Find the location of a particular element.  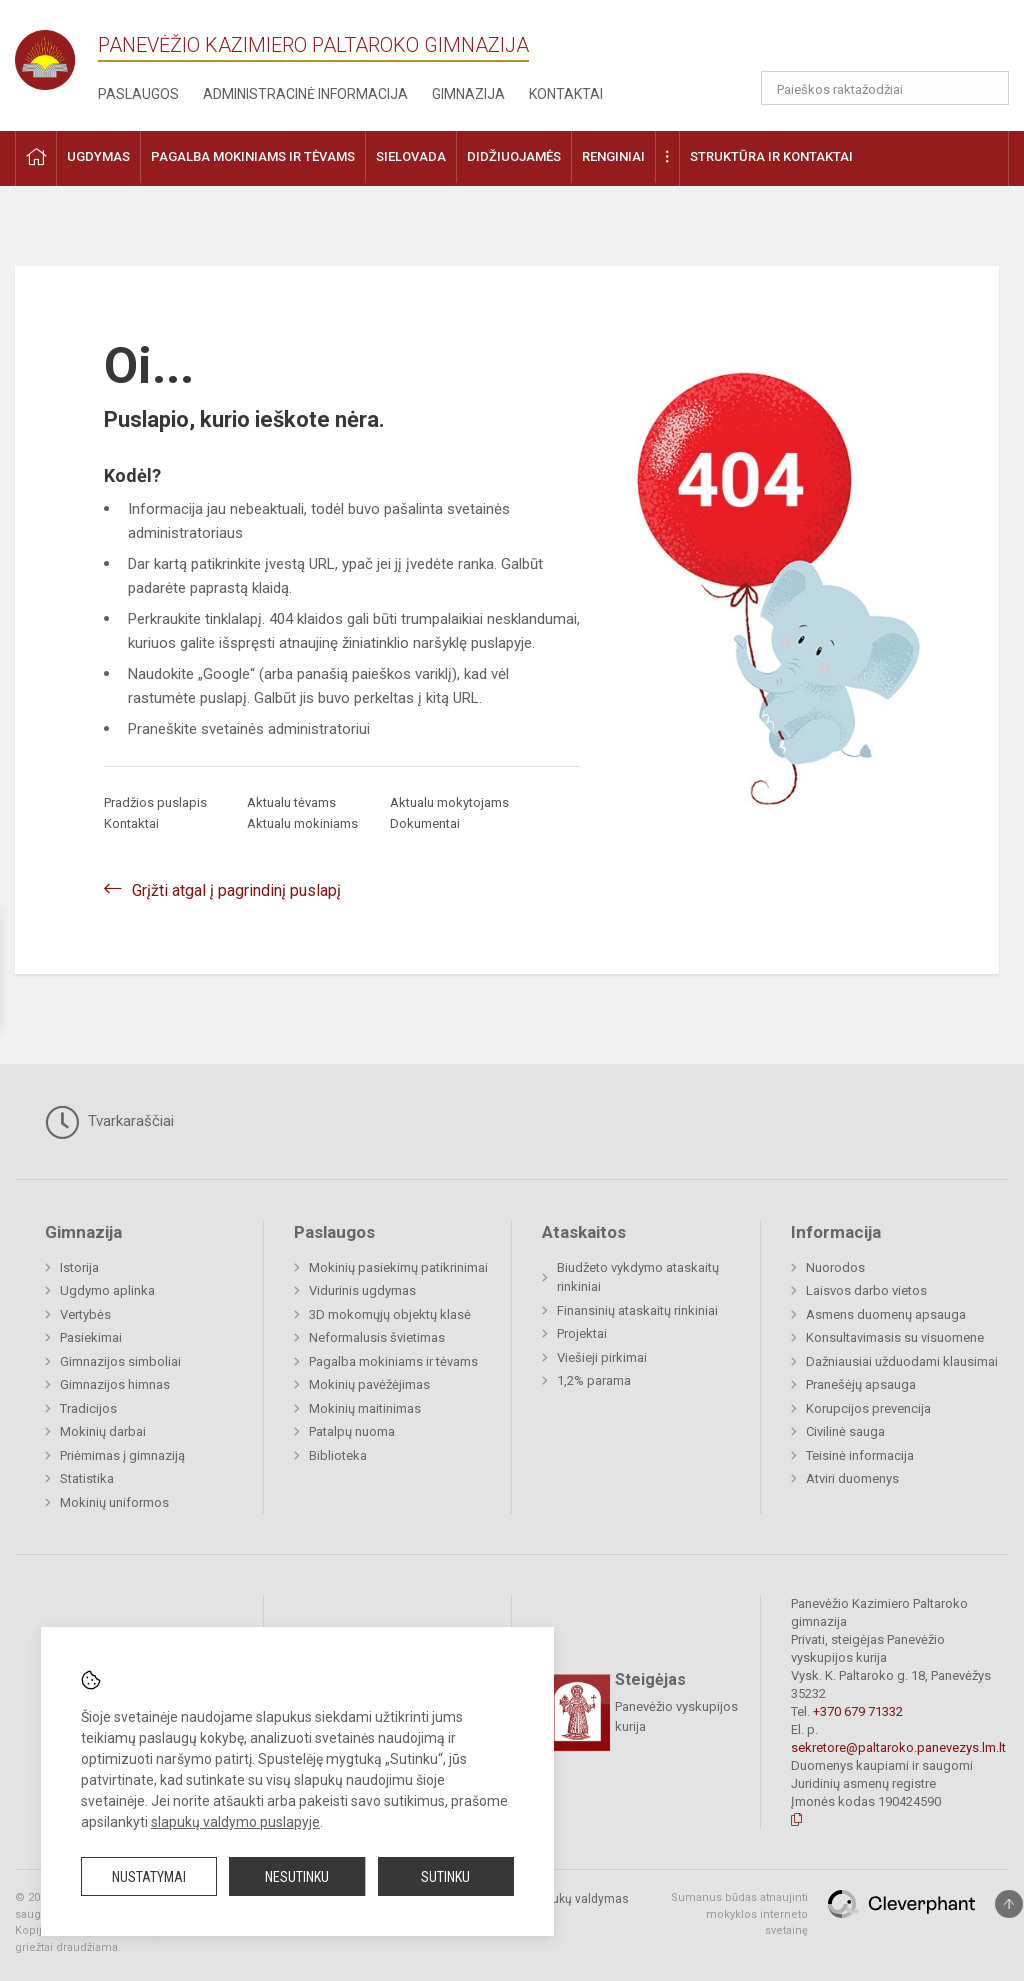

Pagalba mokiniams ir tėvams [button] is located at coordinates (253, 156).